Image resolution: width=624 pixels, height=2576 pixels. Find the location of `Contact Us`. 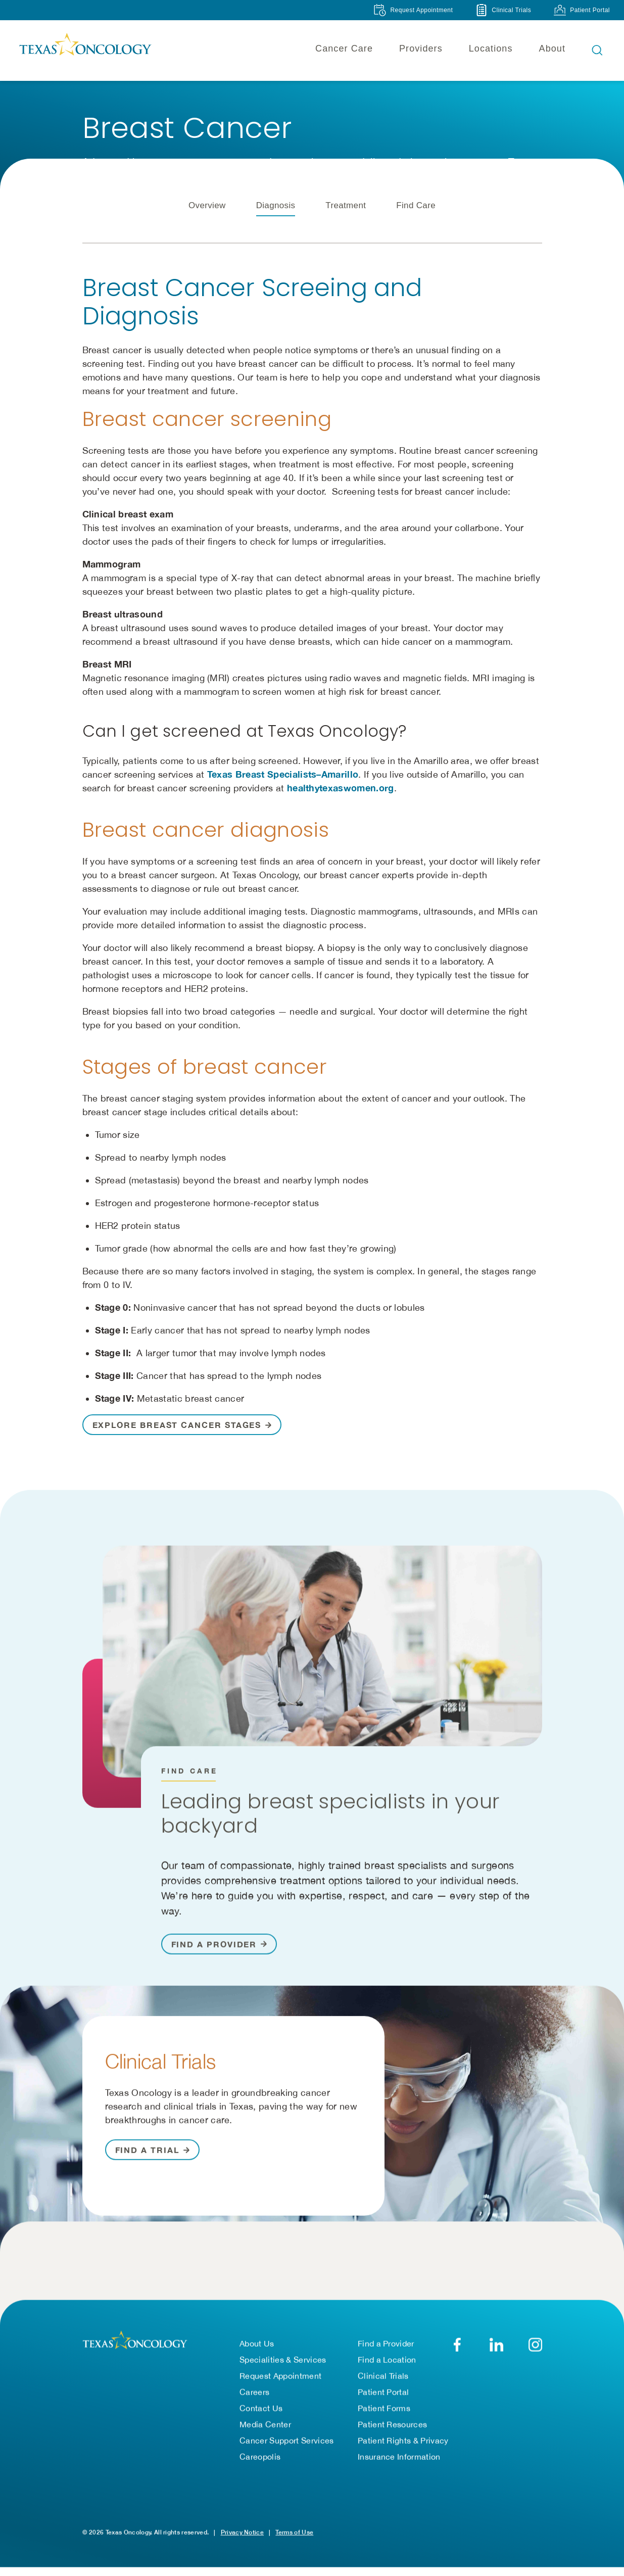

Contact Us is located at coordinates (260, 2412).